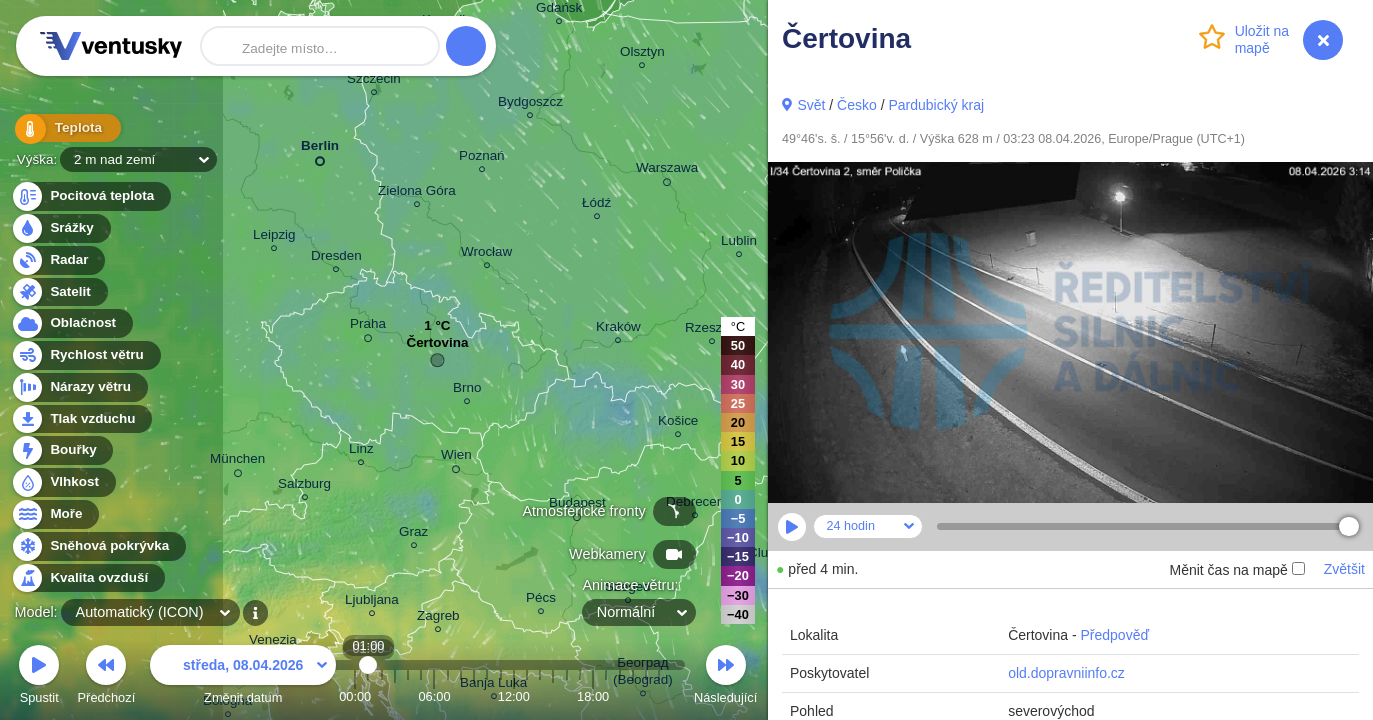 The image size is (1373, 720). I want to click on Ljubljana, so click(372, 602).